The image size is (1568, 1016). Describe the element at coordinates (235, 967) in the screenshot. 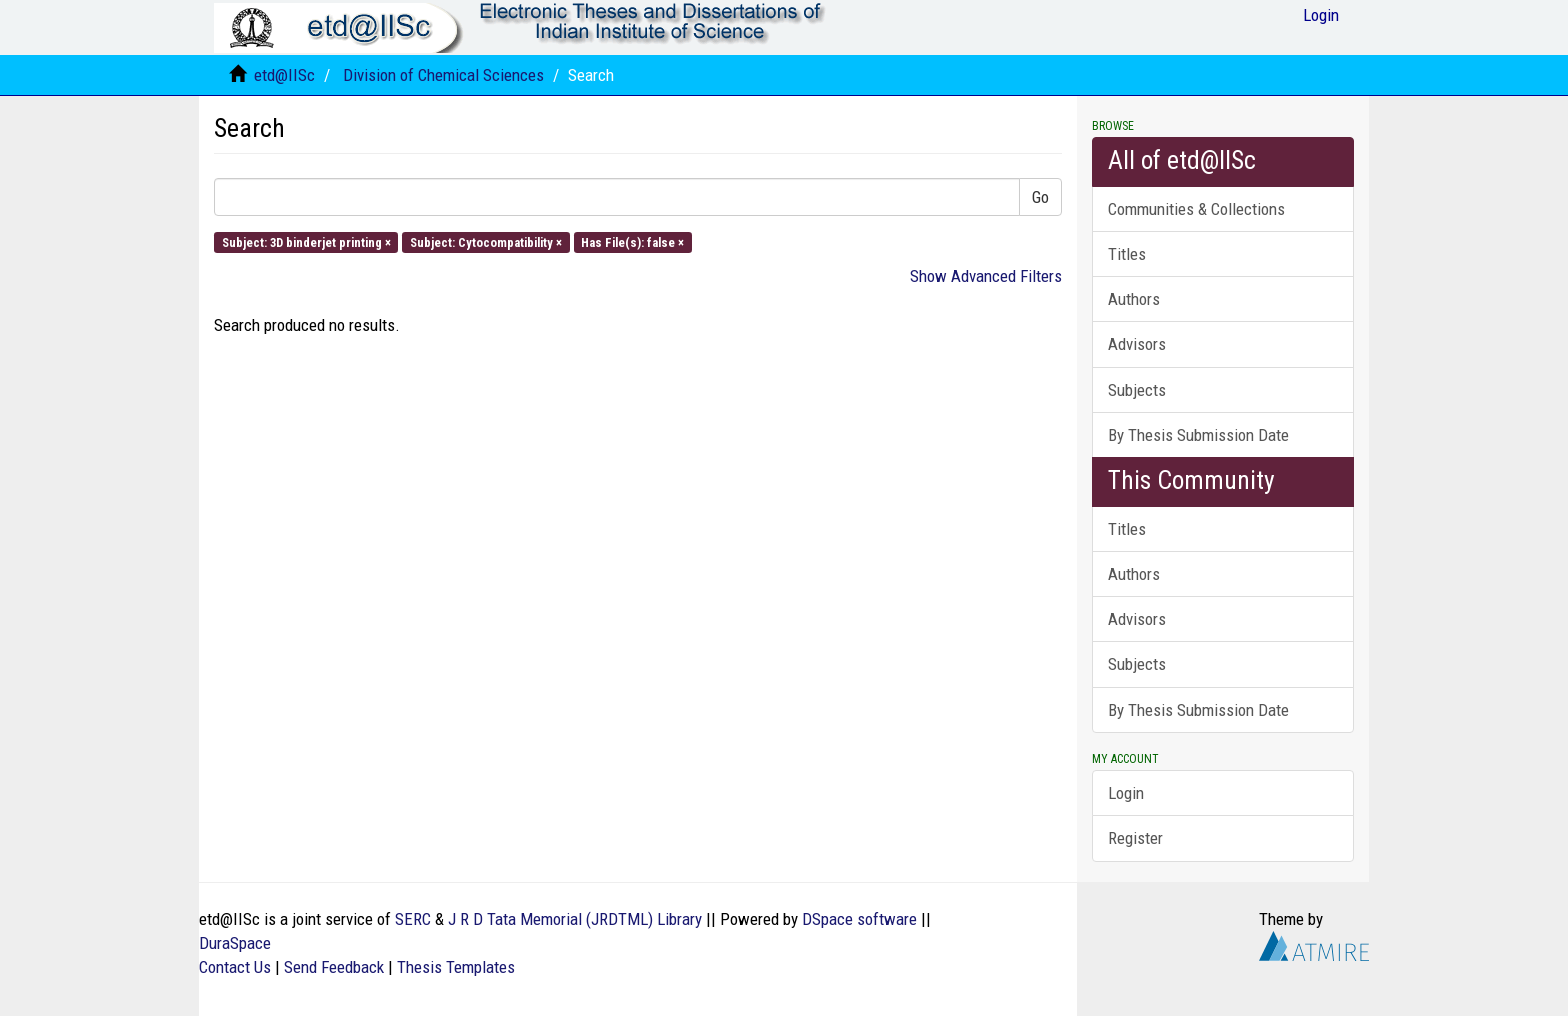

I see `Contact Us` at that location.